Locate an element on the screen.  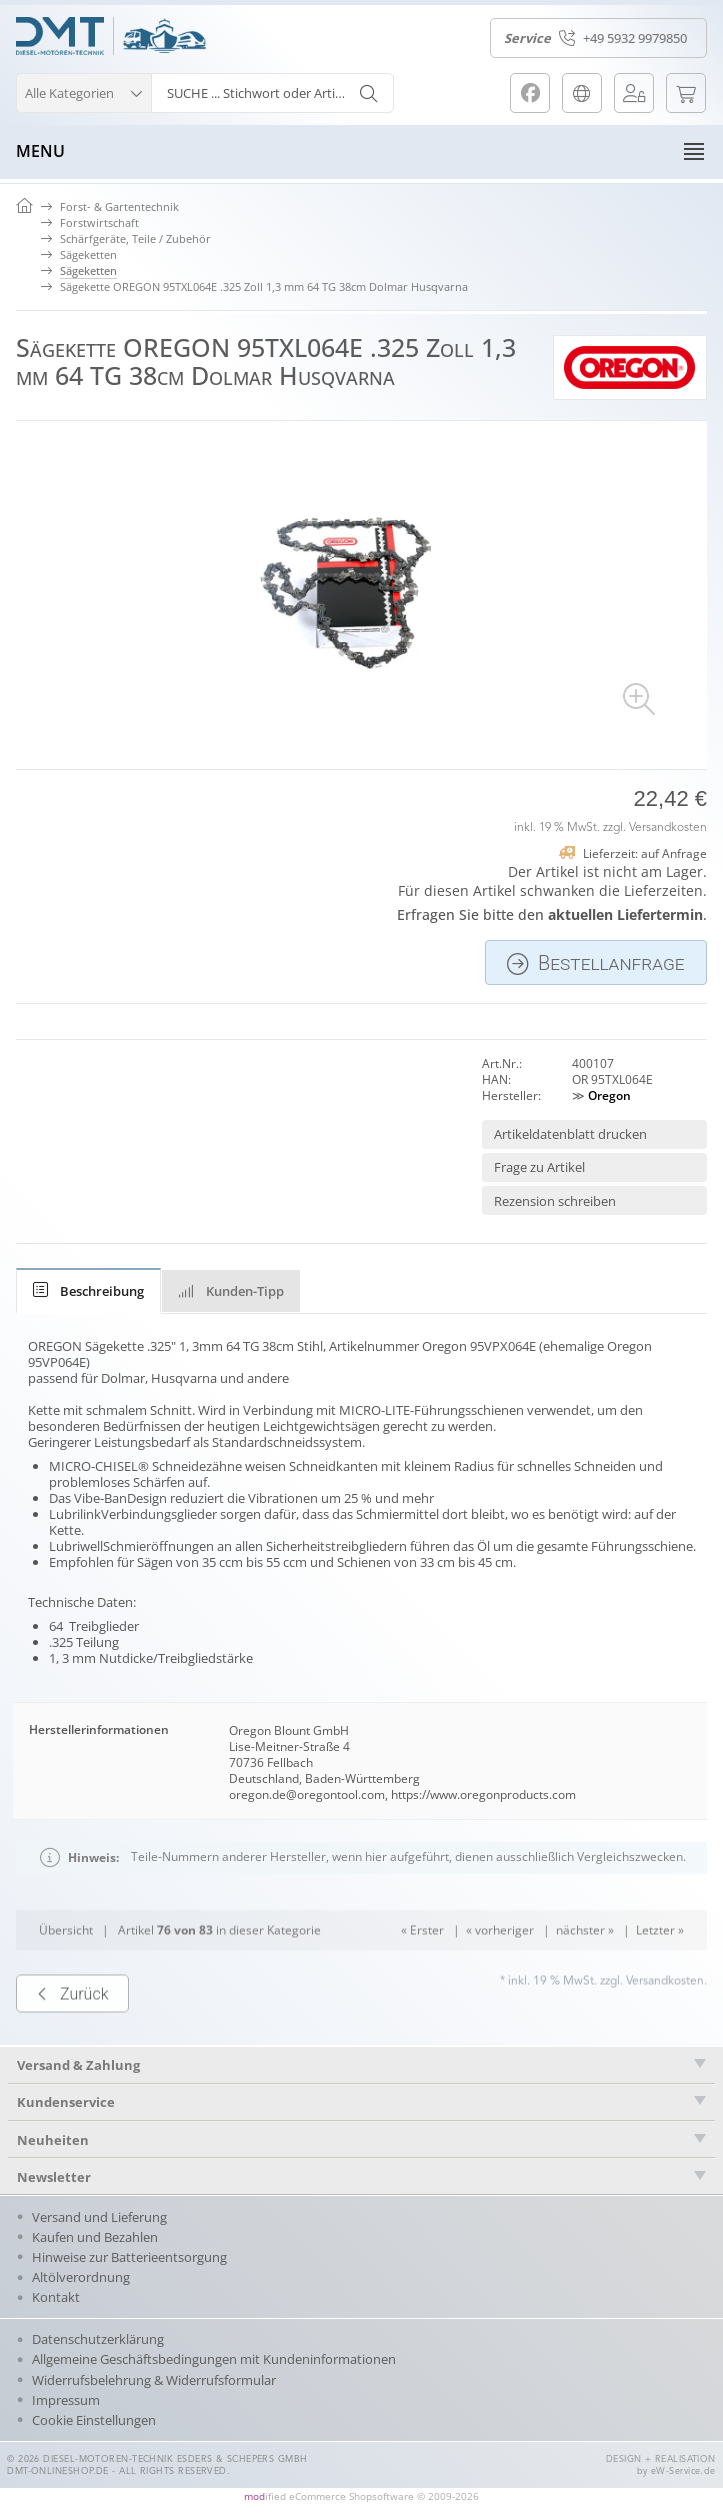
Frage zu Artikel is located at coordinates (539, 1167).